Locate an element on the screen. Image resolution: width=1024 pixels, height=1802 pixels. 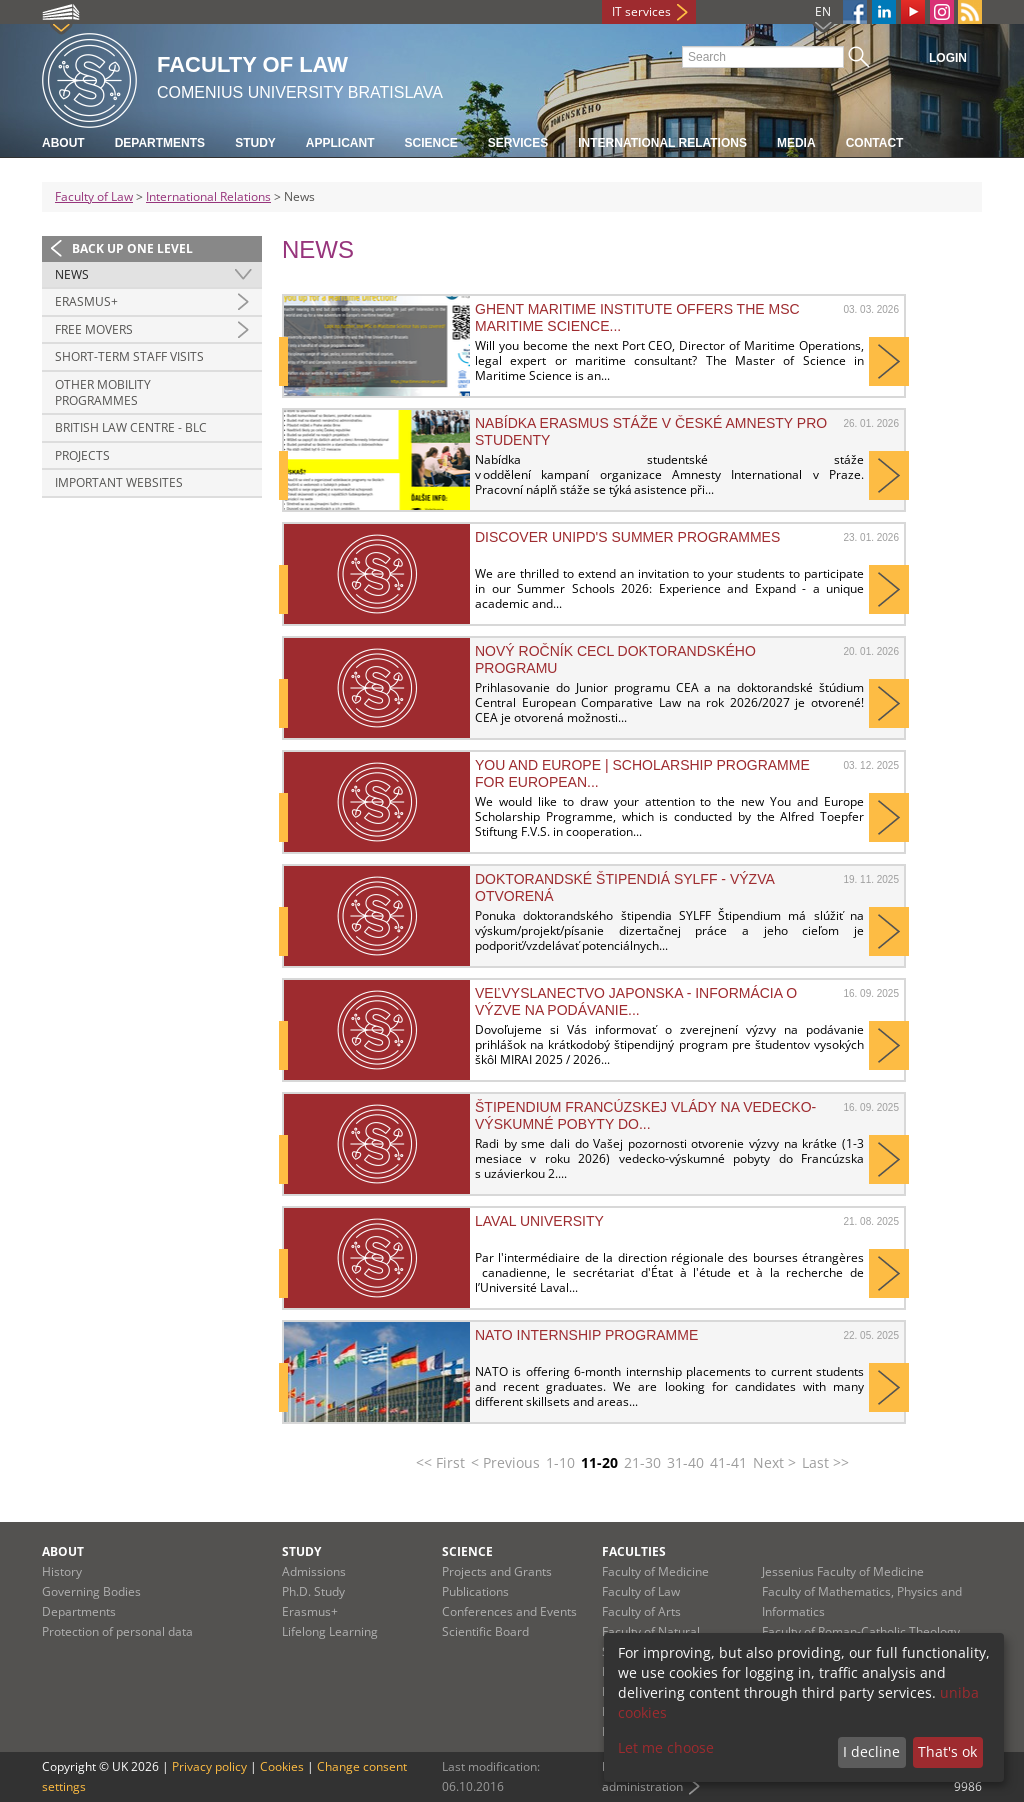
Faculty of Roman-Catholic Theology is located at coordinates (861, 1631).